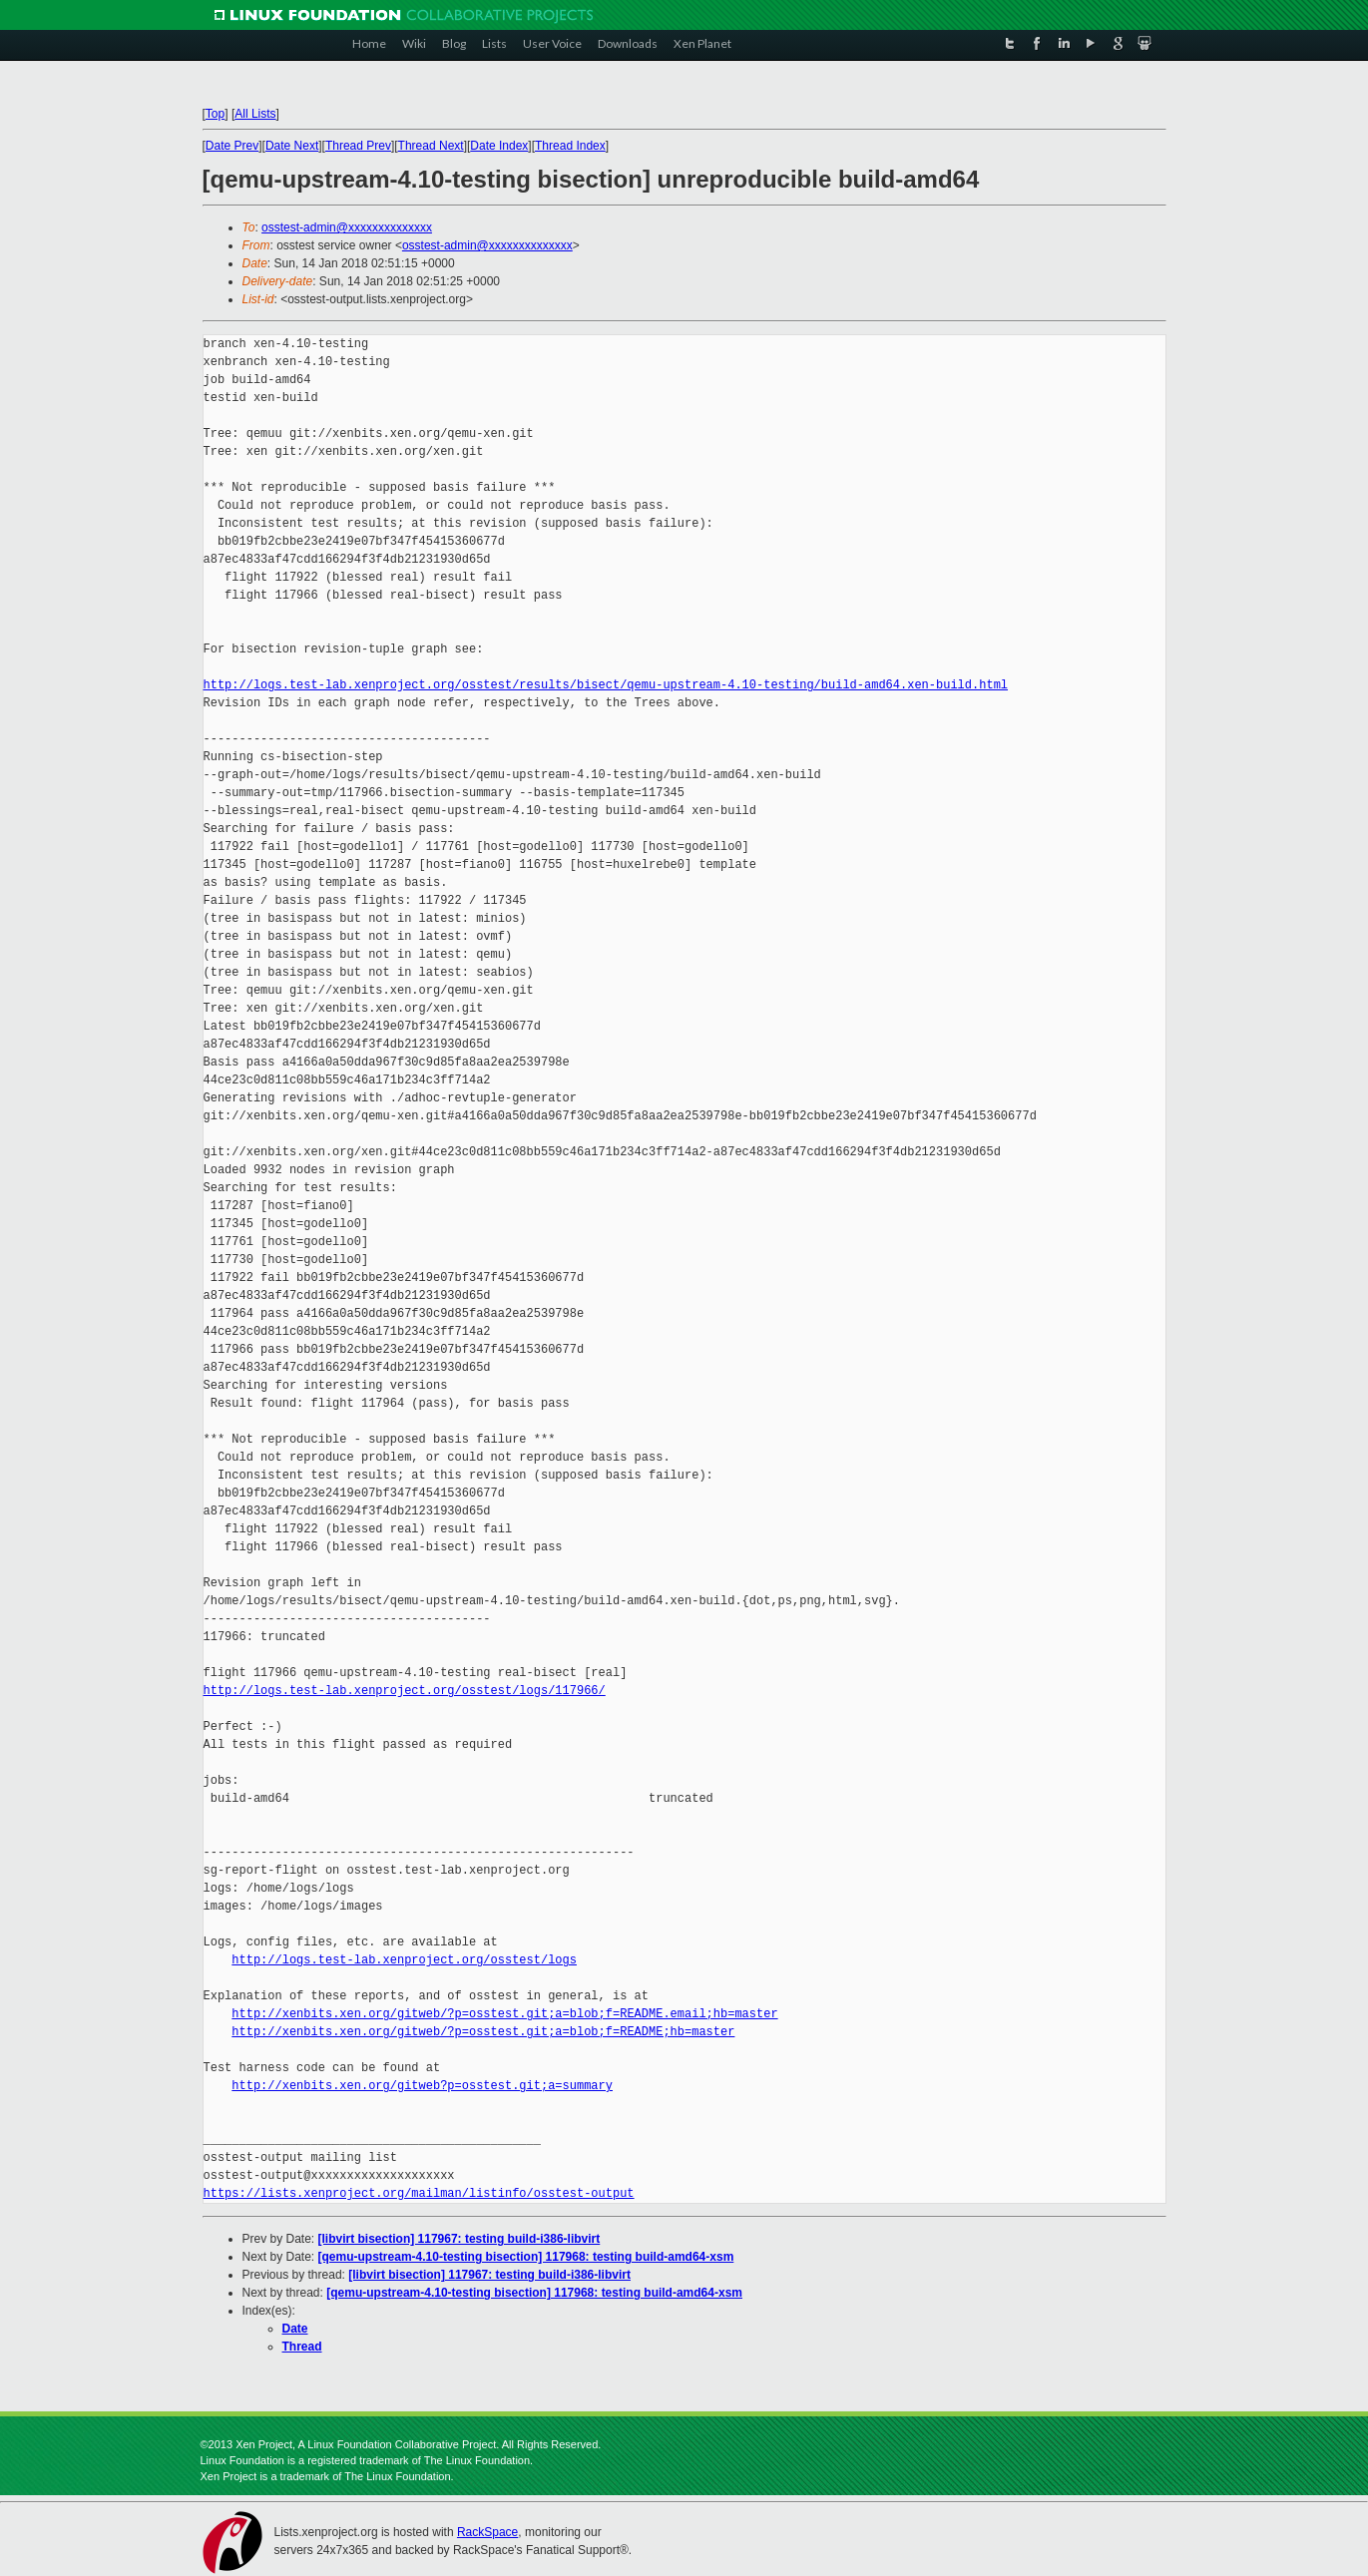  Describe the element at coordinates (215, 114) in the screenshot. I see `Top` at that location.